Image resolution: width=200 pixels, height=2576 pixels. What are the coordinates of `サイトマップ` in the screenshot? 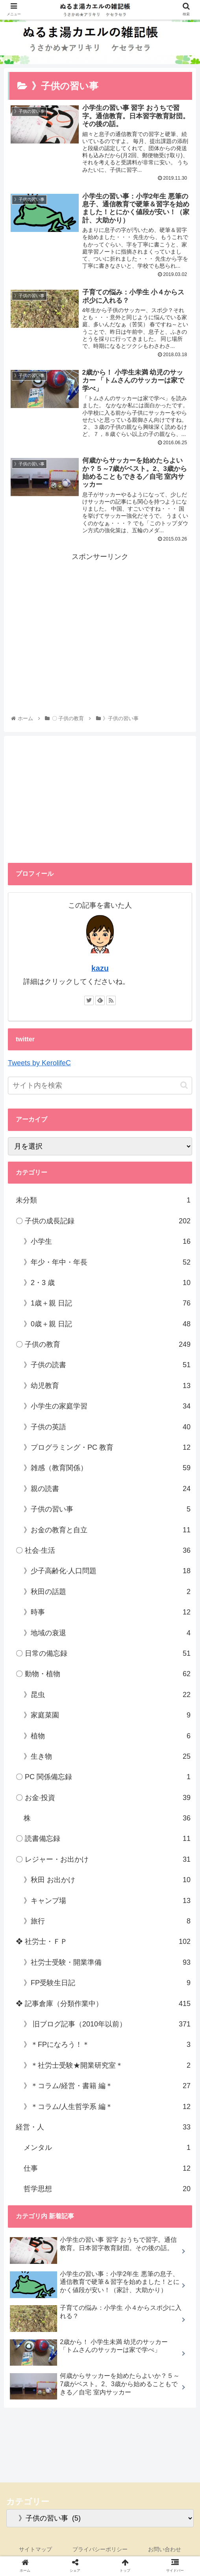 It's located at (35, 2551).